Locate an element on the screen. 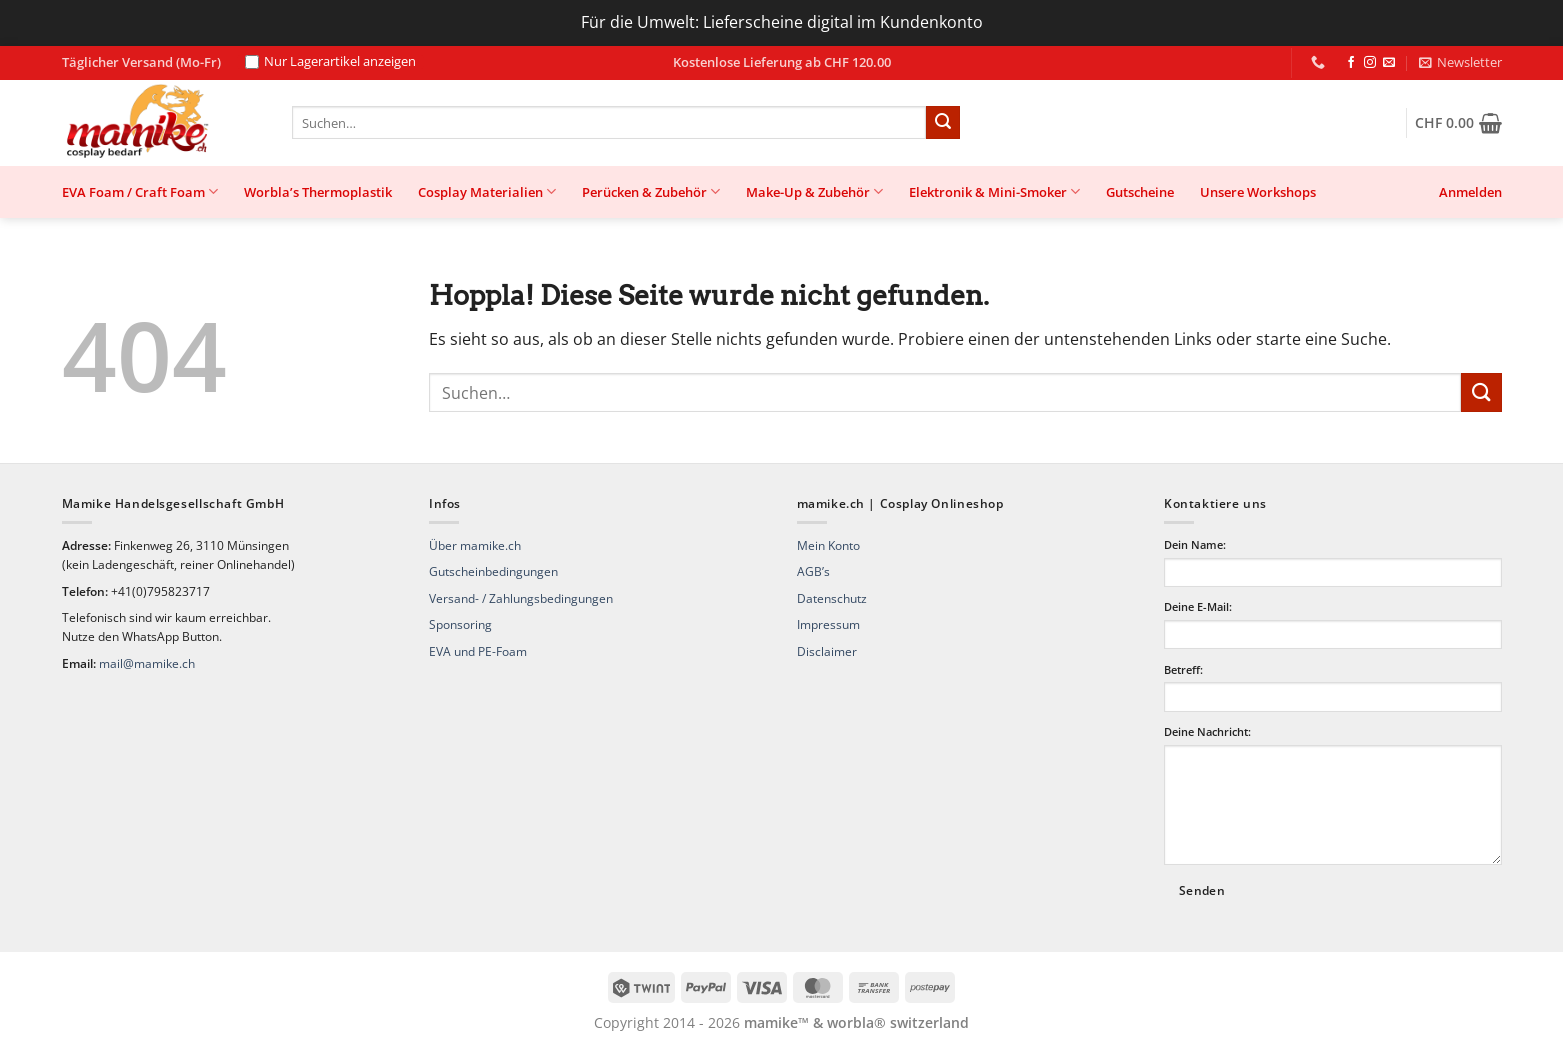 The width and height of the screenshot is (1563, 1049). EVA und PE-Foam is located at coordinates (478, 651).